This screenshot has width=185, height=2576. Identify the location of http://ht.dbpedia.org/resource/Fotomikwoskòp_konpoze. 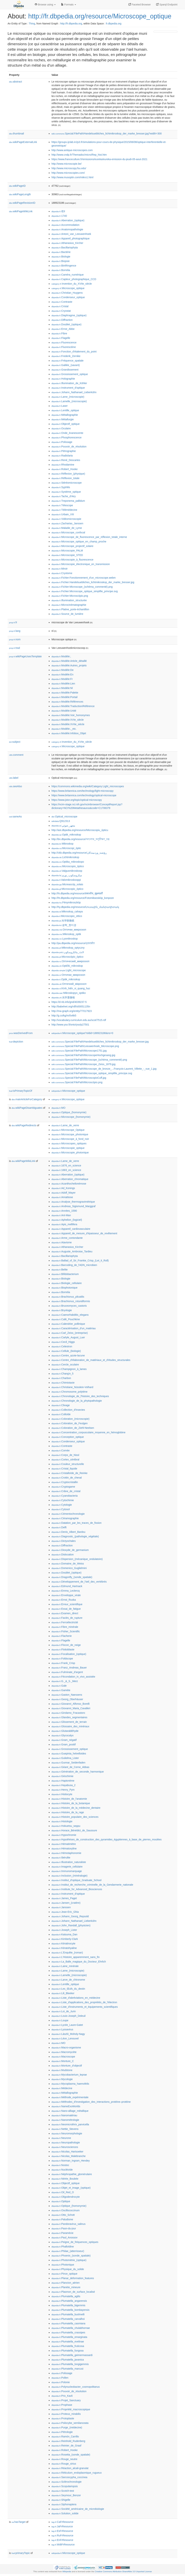
(82, 897).